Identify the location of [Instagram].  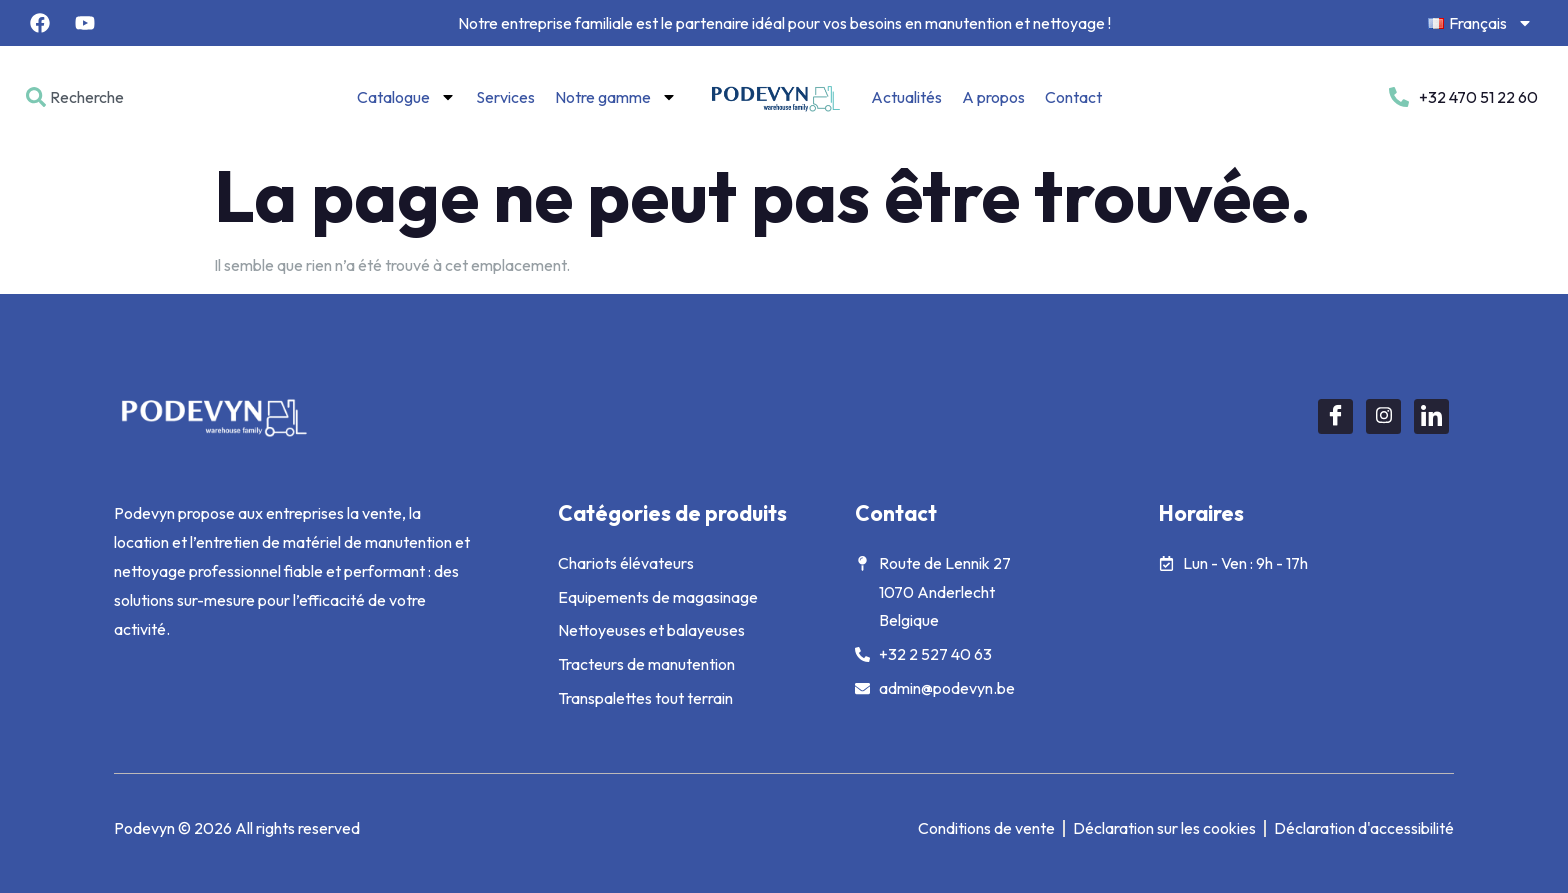
(1383, 416).